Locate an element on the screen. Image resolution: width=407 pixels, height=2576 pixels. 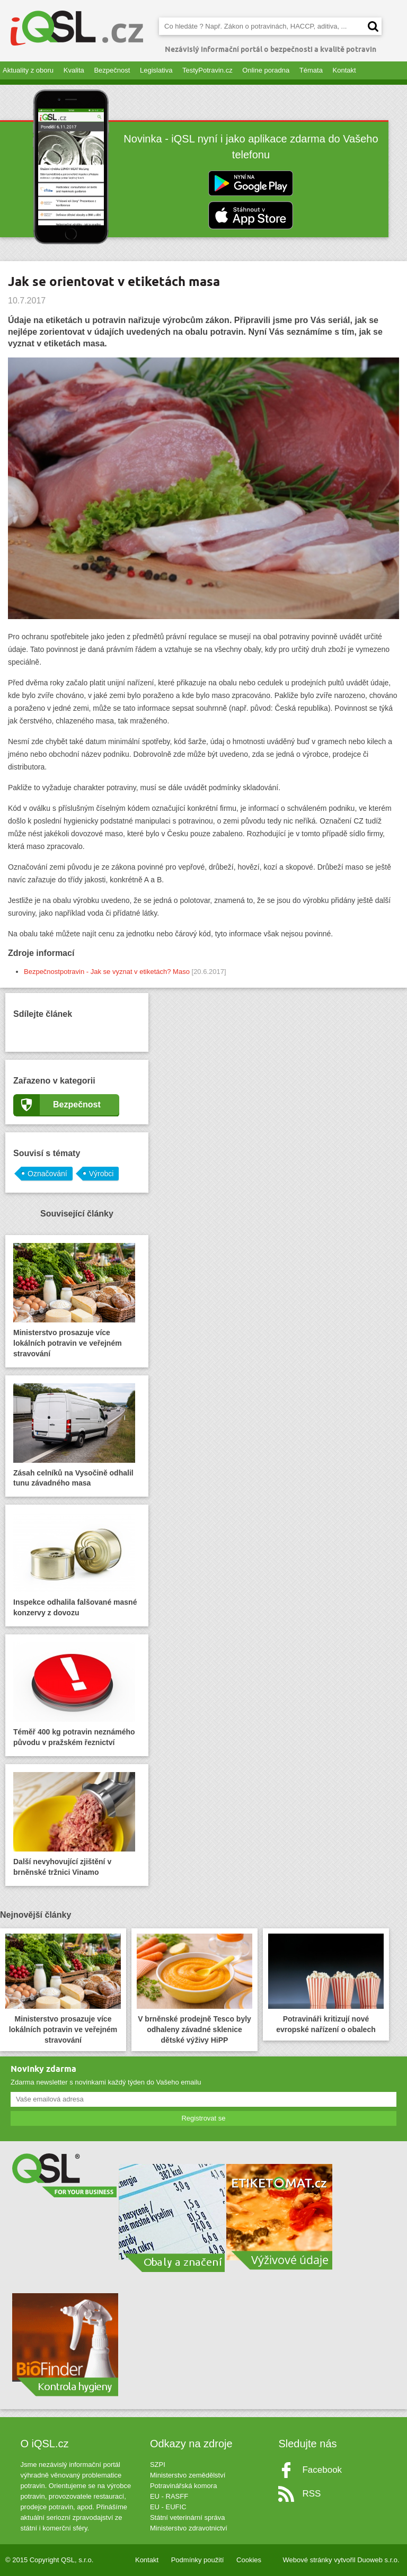
Ministerstvo prosazuje více lokálních potravin ve veřejném stravování is located at coordinates (74, 1300).